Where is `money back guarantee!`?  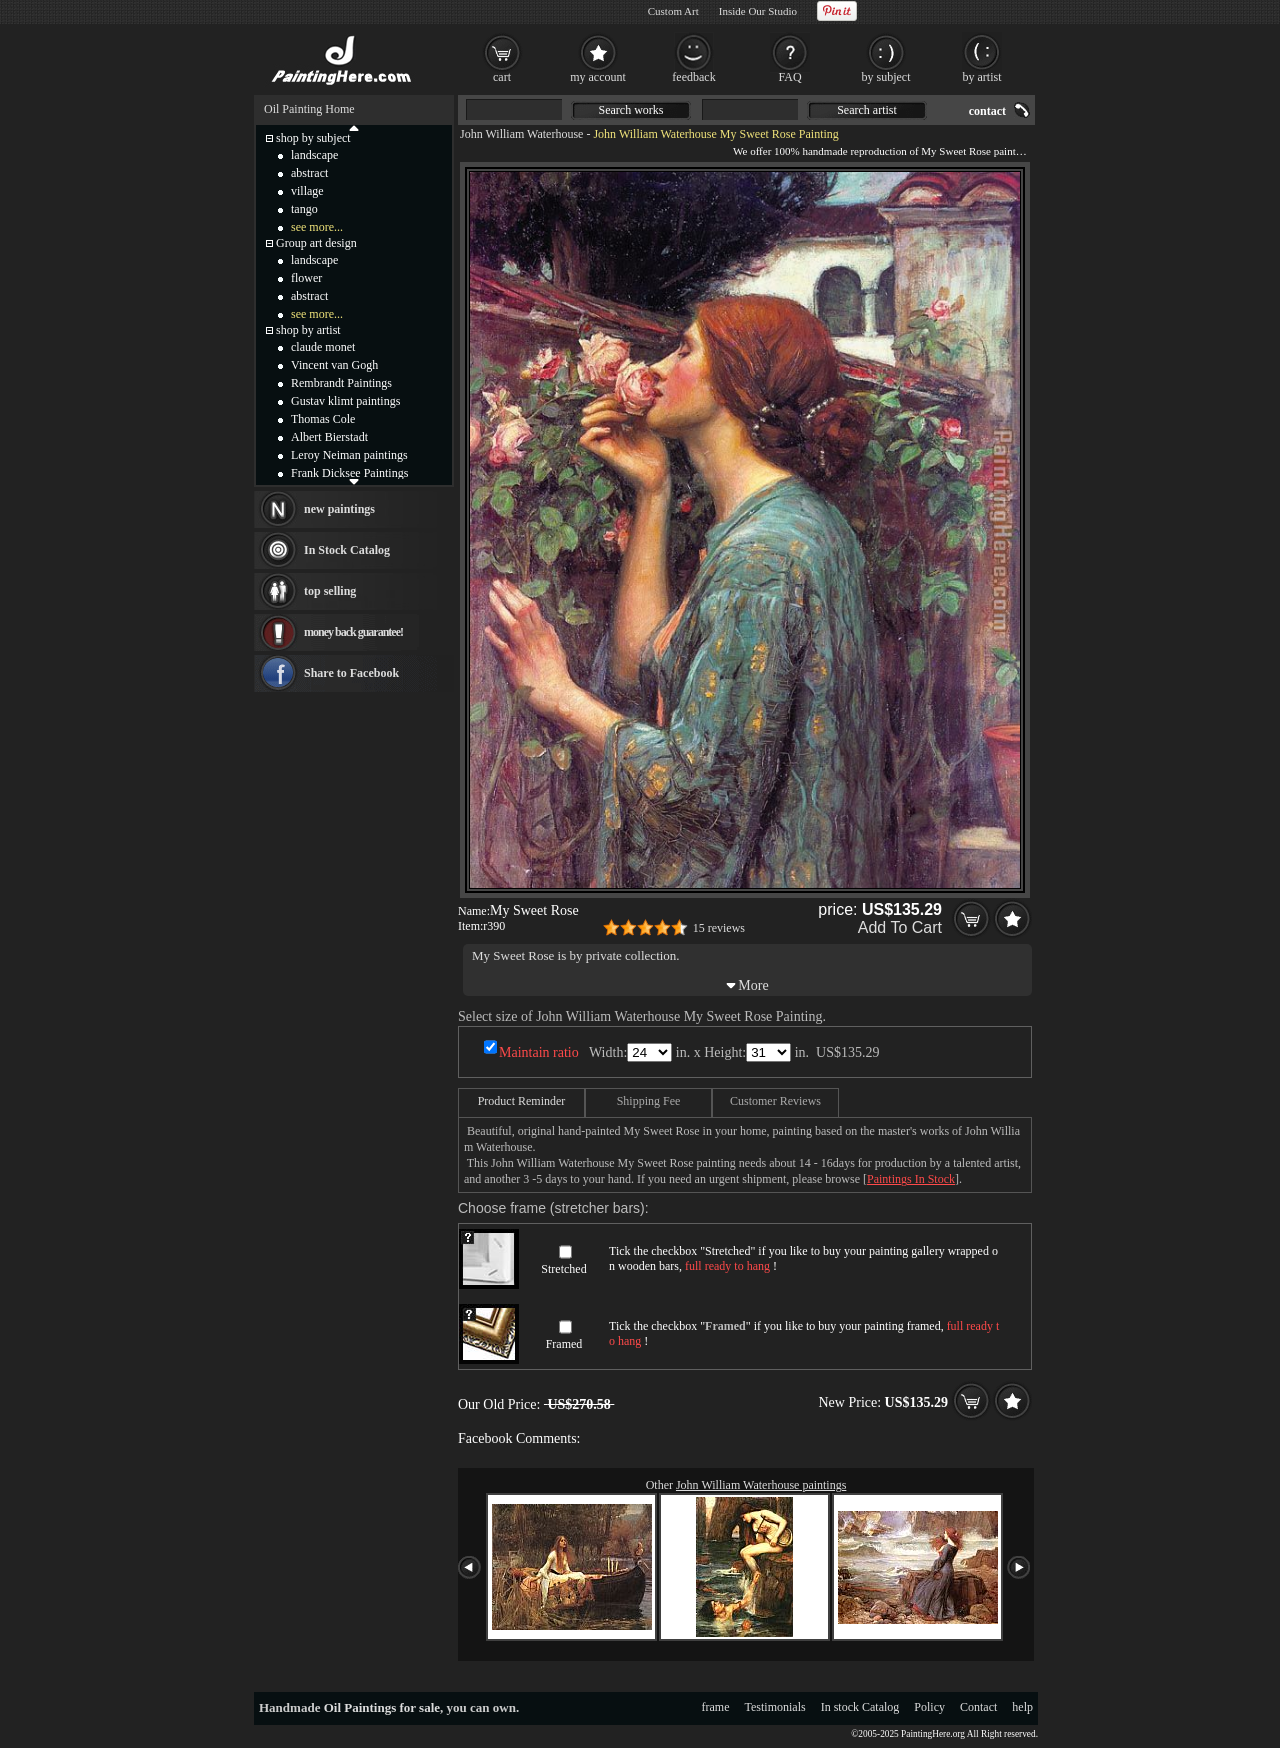 money back guarantee! is located at coordinates (353, 632).